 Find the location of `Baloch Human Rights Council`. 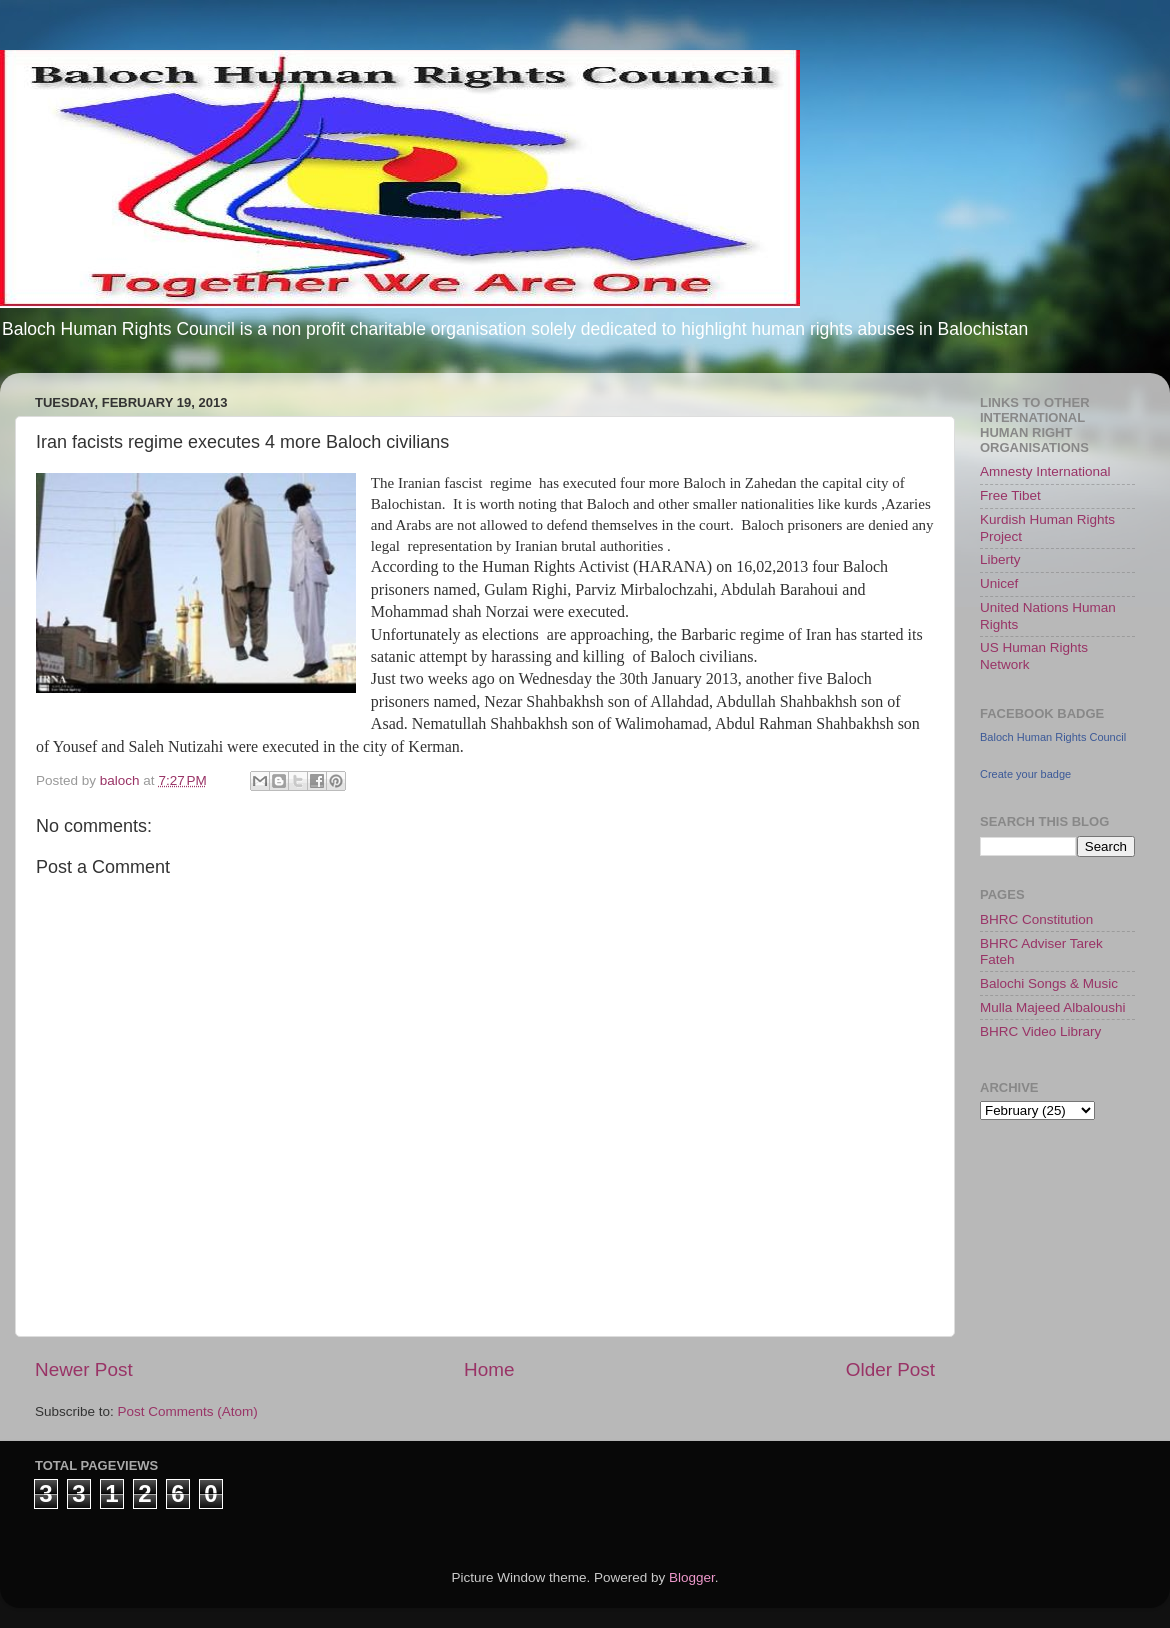

Baloch Human Rights Council is located at coordinates (1053, 737).